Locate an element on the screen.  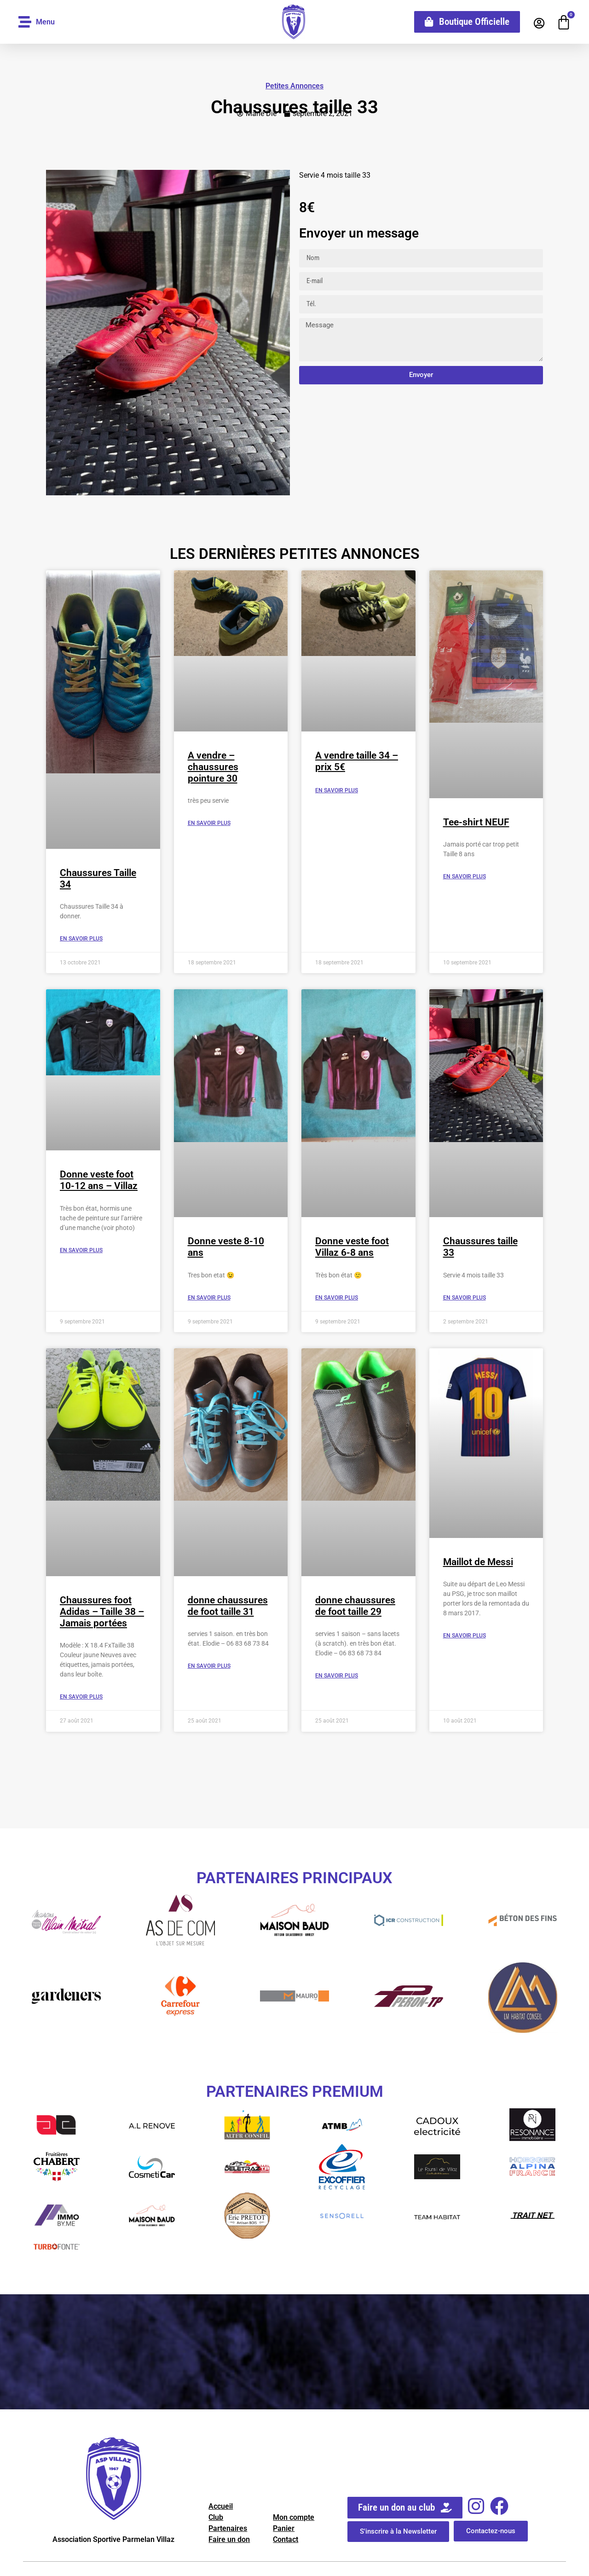
donne chaussures de foot taille 29 is located at coordinates (355, 1606).